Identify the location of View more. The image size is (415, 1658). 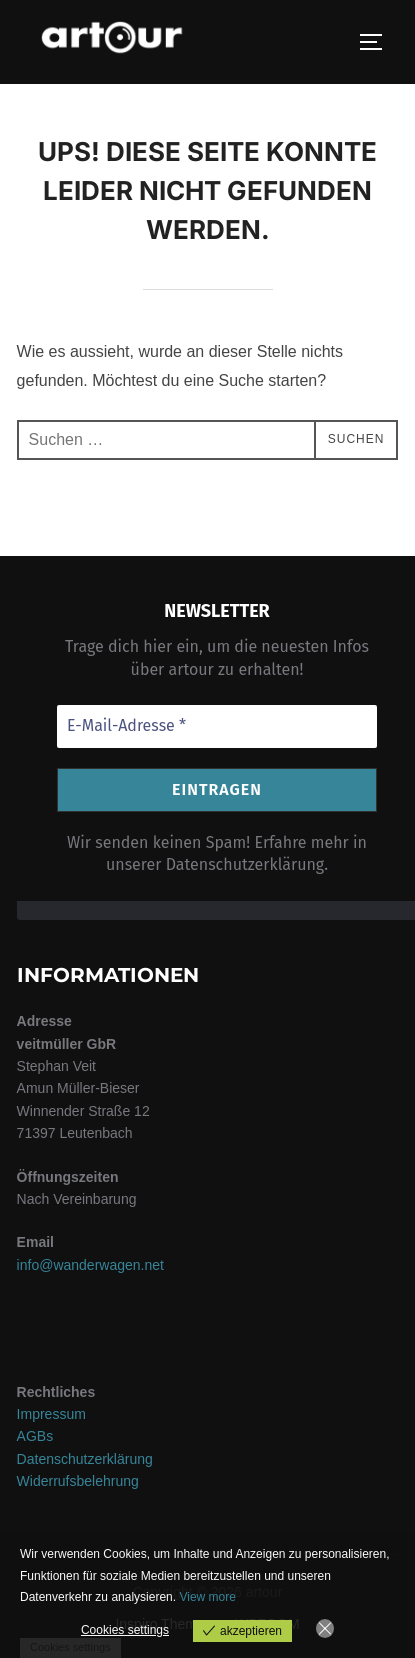
(207, 1597).